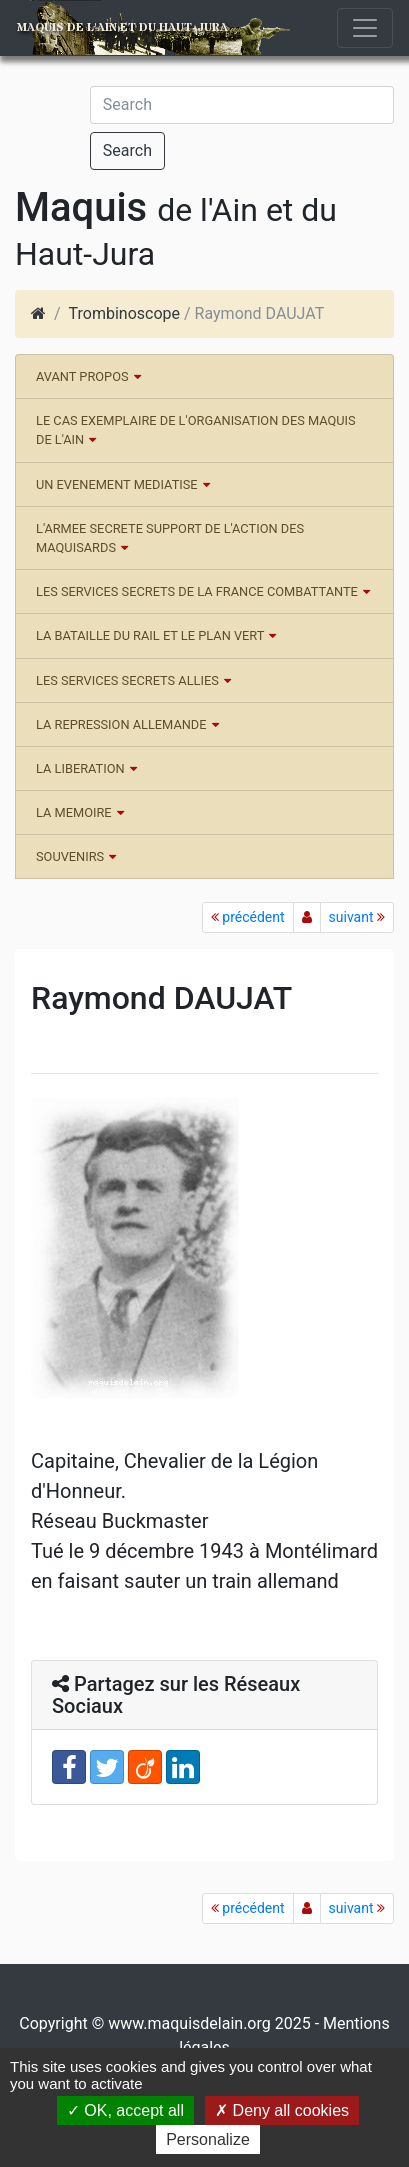 This screenshot has width=409, height=2167. What do you see at coordinates (82, 376) in the screenshot?
I see `AVANT PROPOS` at bounding box center [82, 376].